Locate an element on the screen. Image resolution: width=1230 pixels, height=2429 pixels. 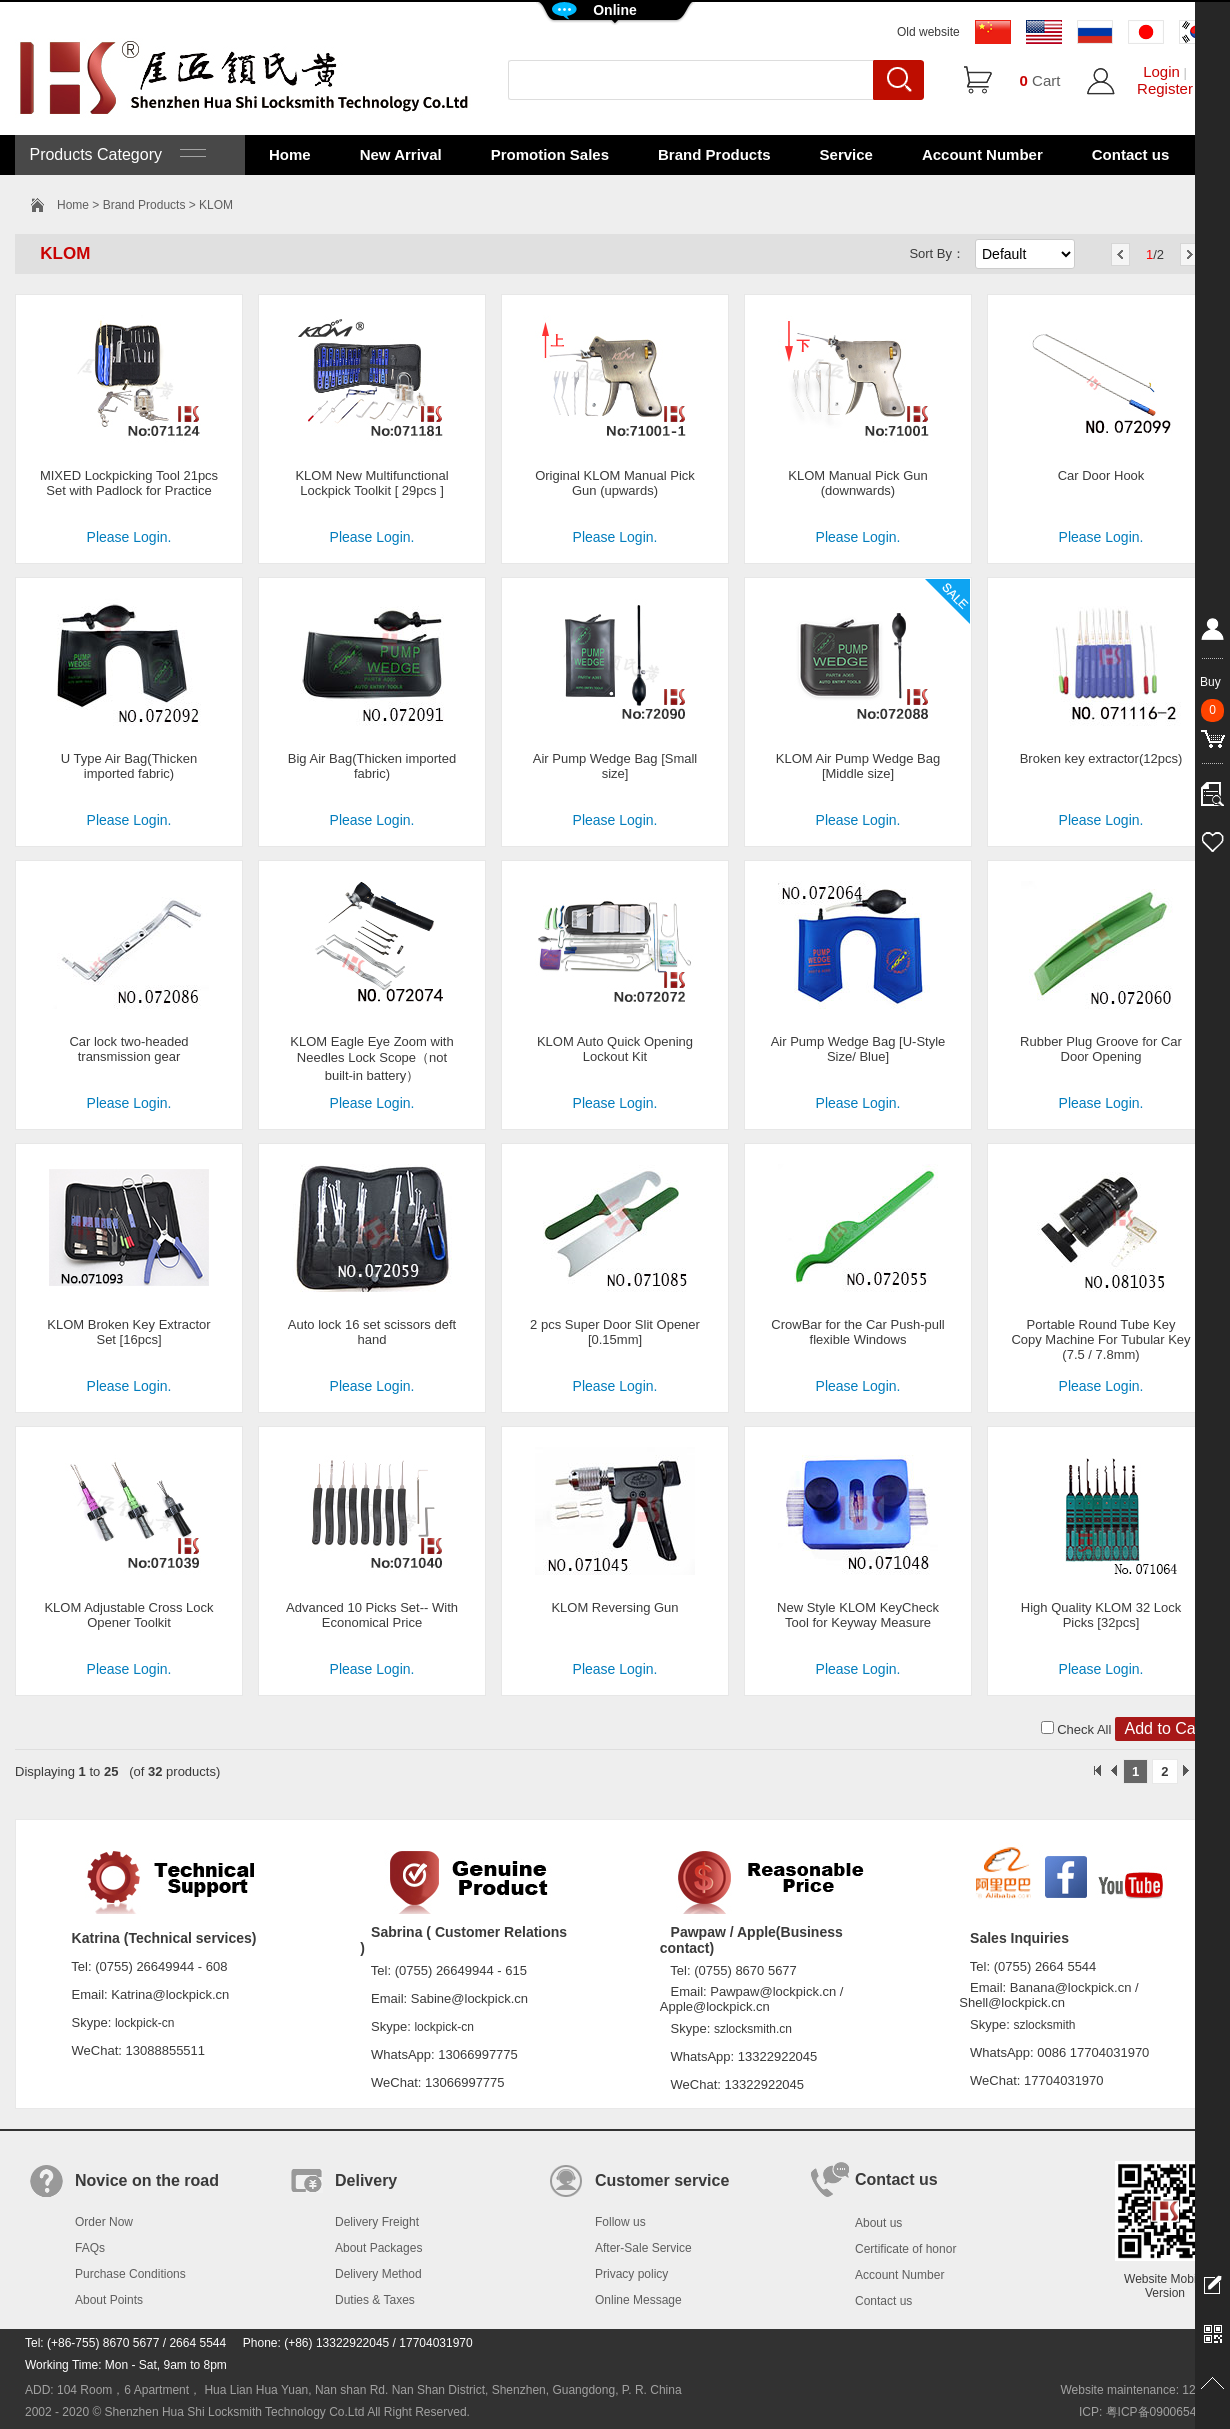
szlocksmith.cn is located at coordinates (753, 2029).